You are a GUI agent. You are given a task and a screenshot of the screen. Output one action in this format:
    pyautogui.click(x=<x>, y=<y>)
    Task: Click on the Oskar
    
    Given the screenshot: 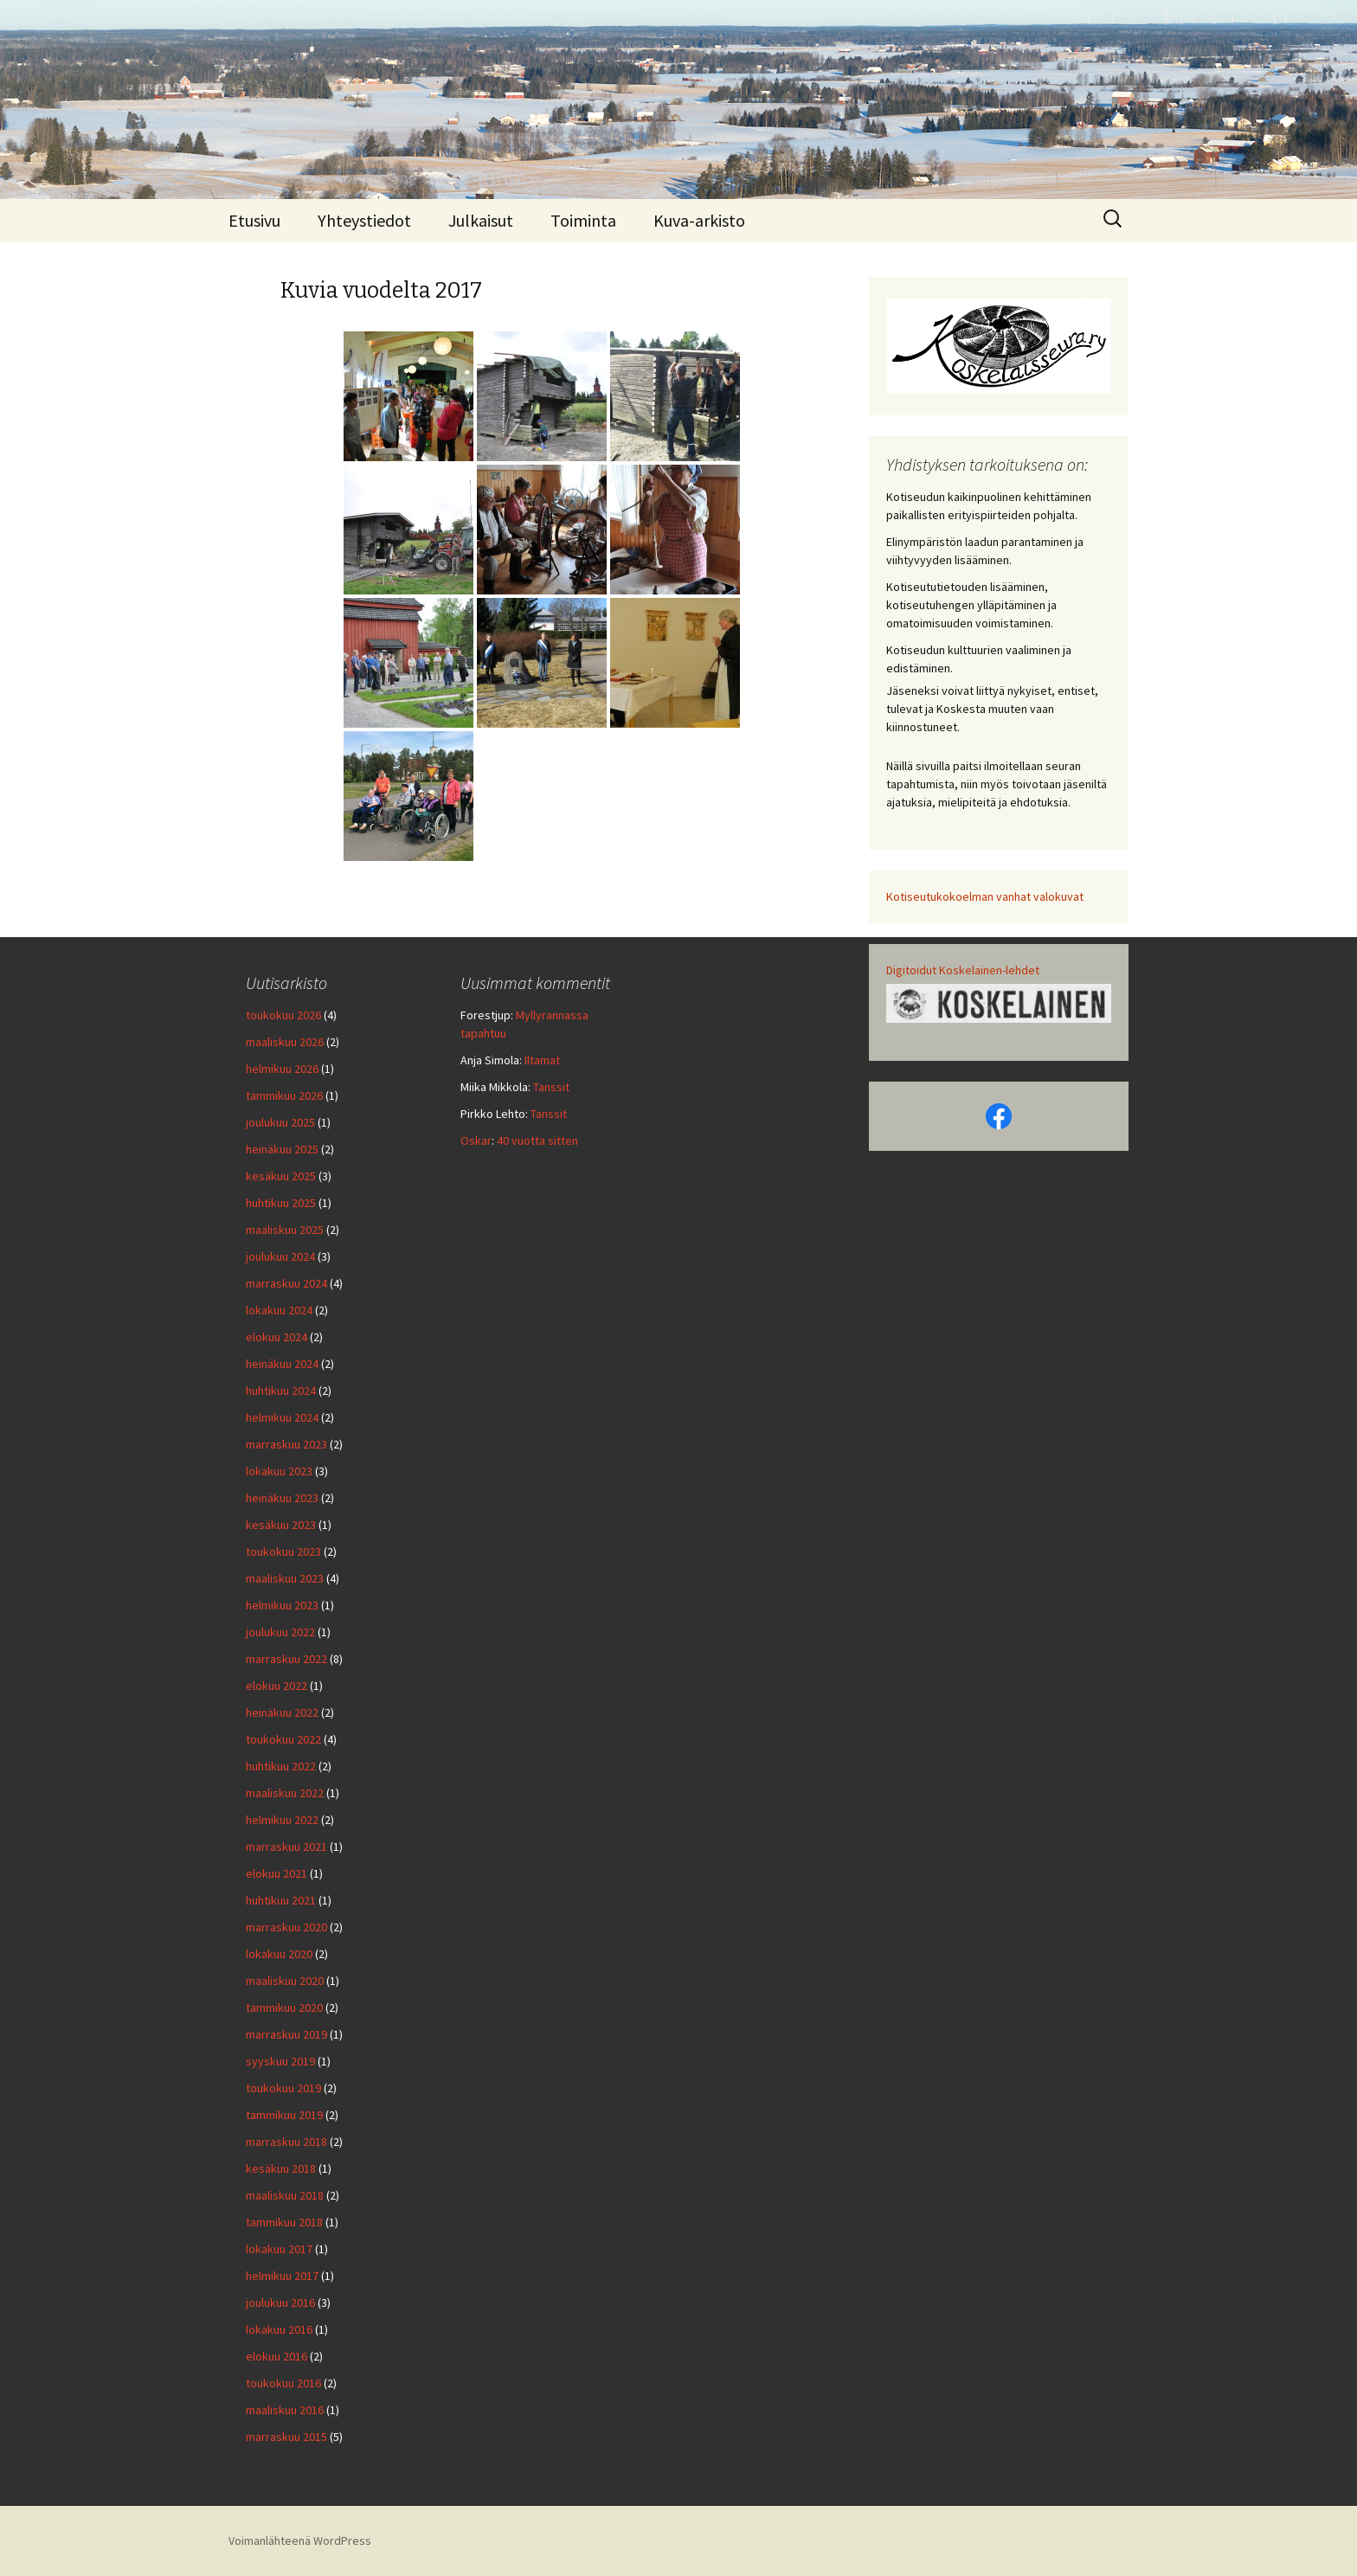 What is the action you would take?
    pyautogui.click(x=476, y=1140)
    